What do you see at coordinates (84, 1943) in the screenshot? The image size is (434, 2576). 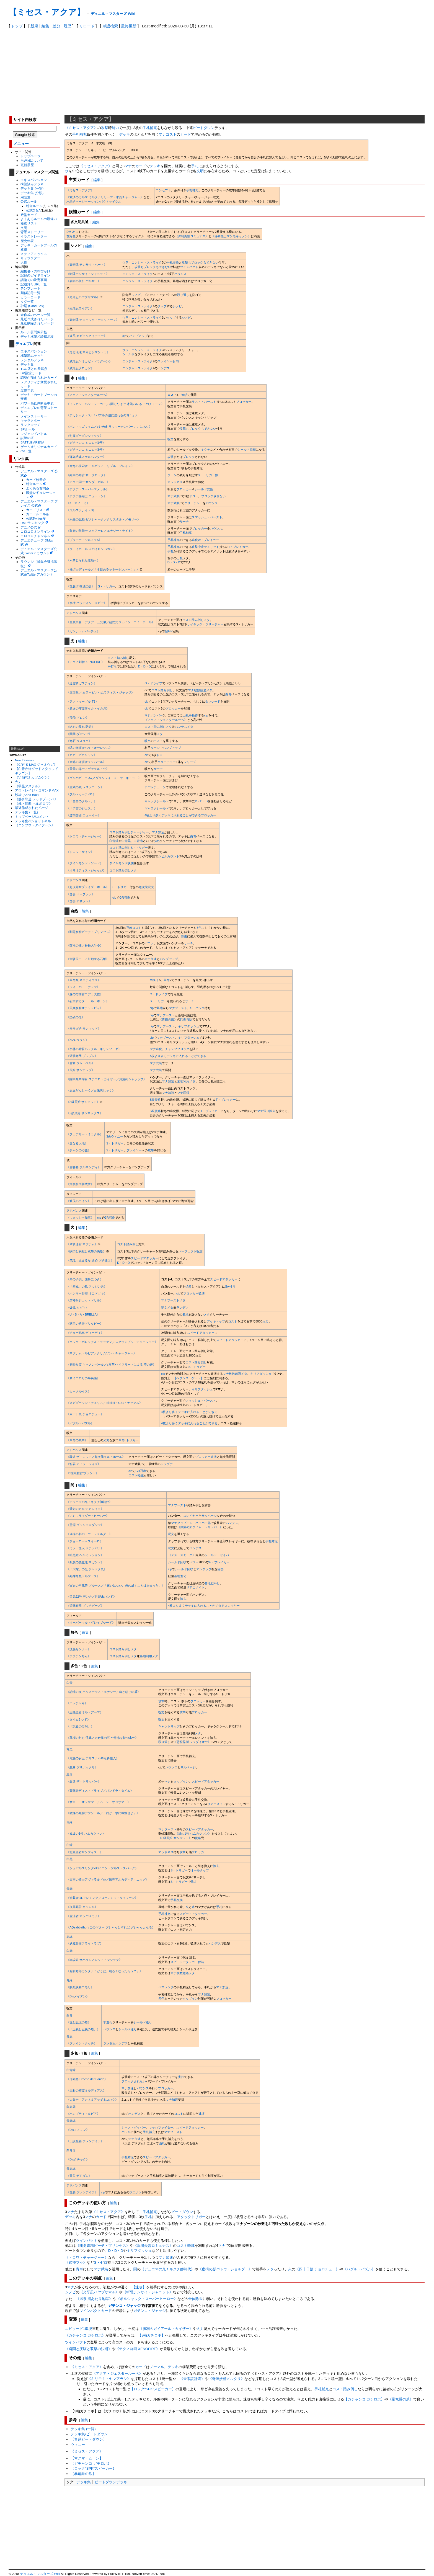 I see `《妖魔賢樹フライ・ラブ》` at bounding box center [84, 1943].